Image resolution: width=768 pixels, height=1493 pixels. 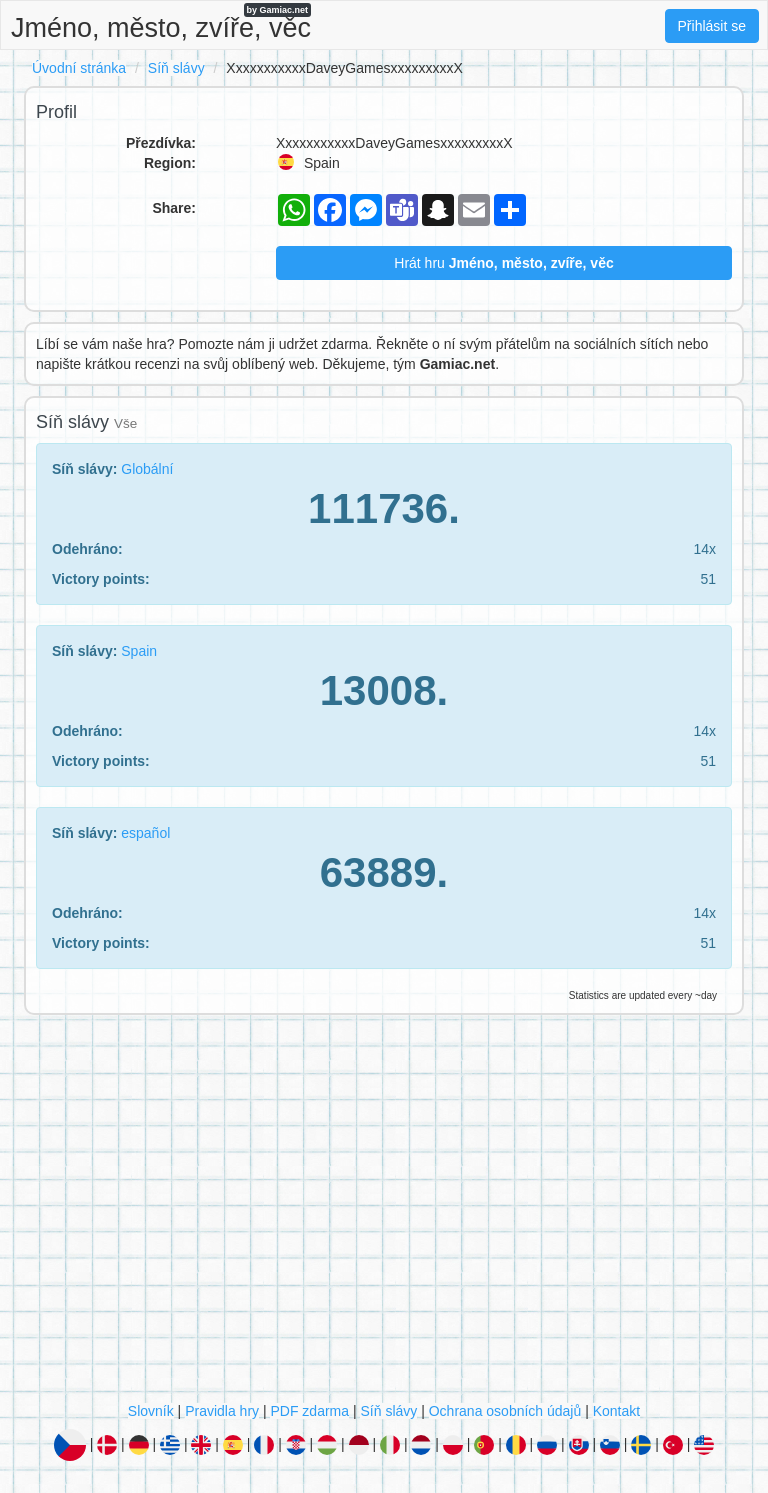 What do you see at coordinates (505, 1411) in the screenshot?
I see `Ochrana osobních údajů` at bounding box center [505, 1411].